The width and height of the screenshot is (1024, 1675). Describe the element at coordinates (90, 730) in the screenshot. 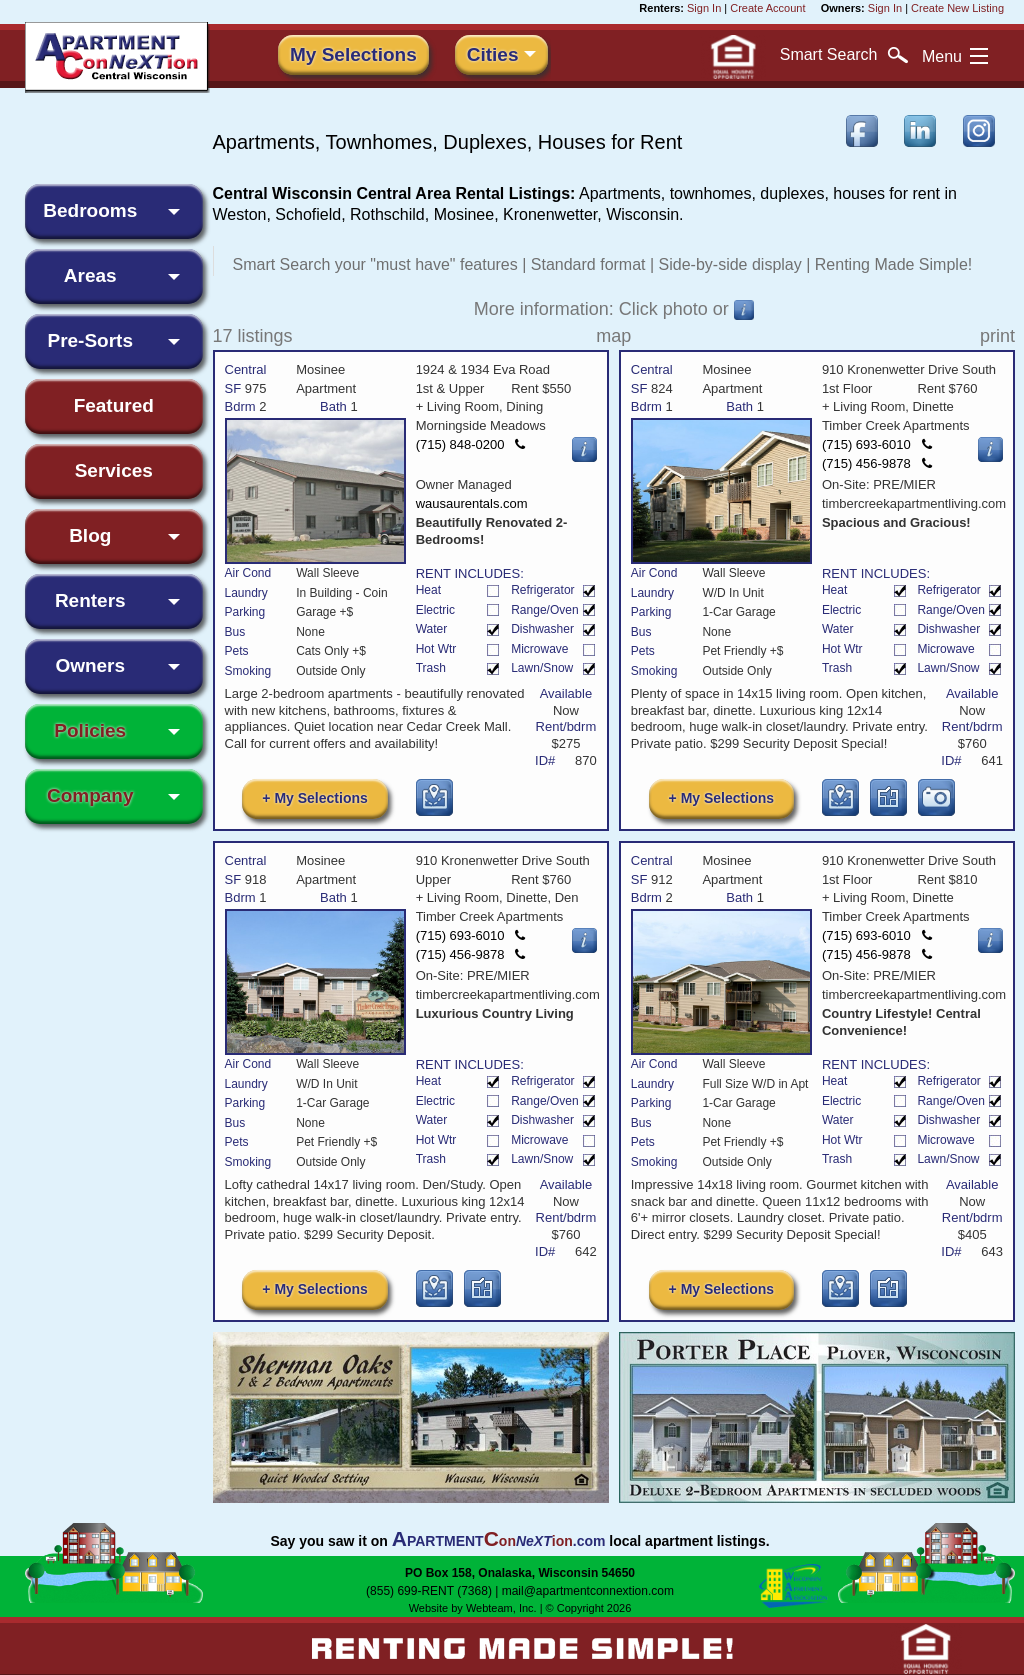

I see `Policies` at that location.